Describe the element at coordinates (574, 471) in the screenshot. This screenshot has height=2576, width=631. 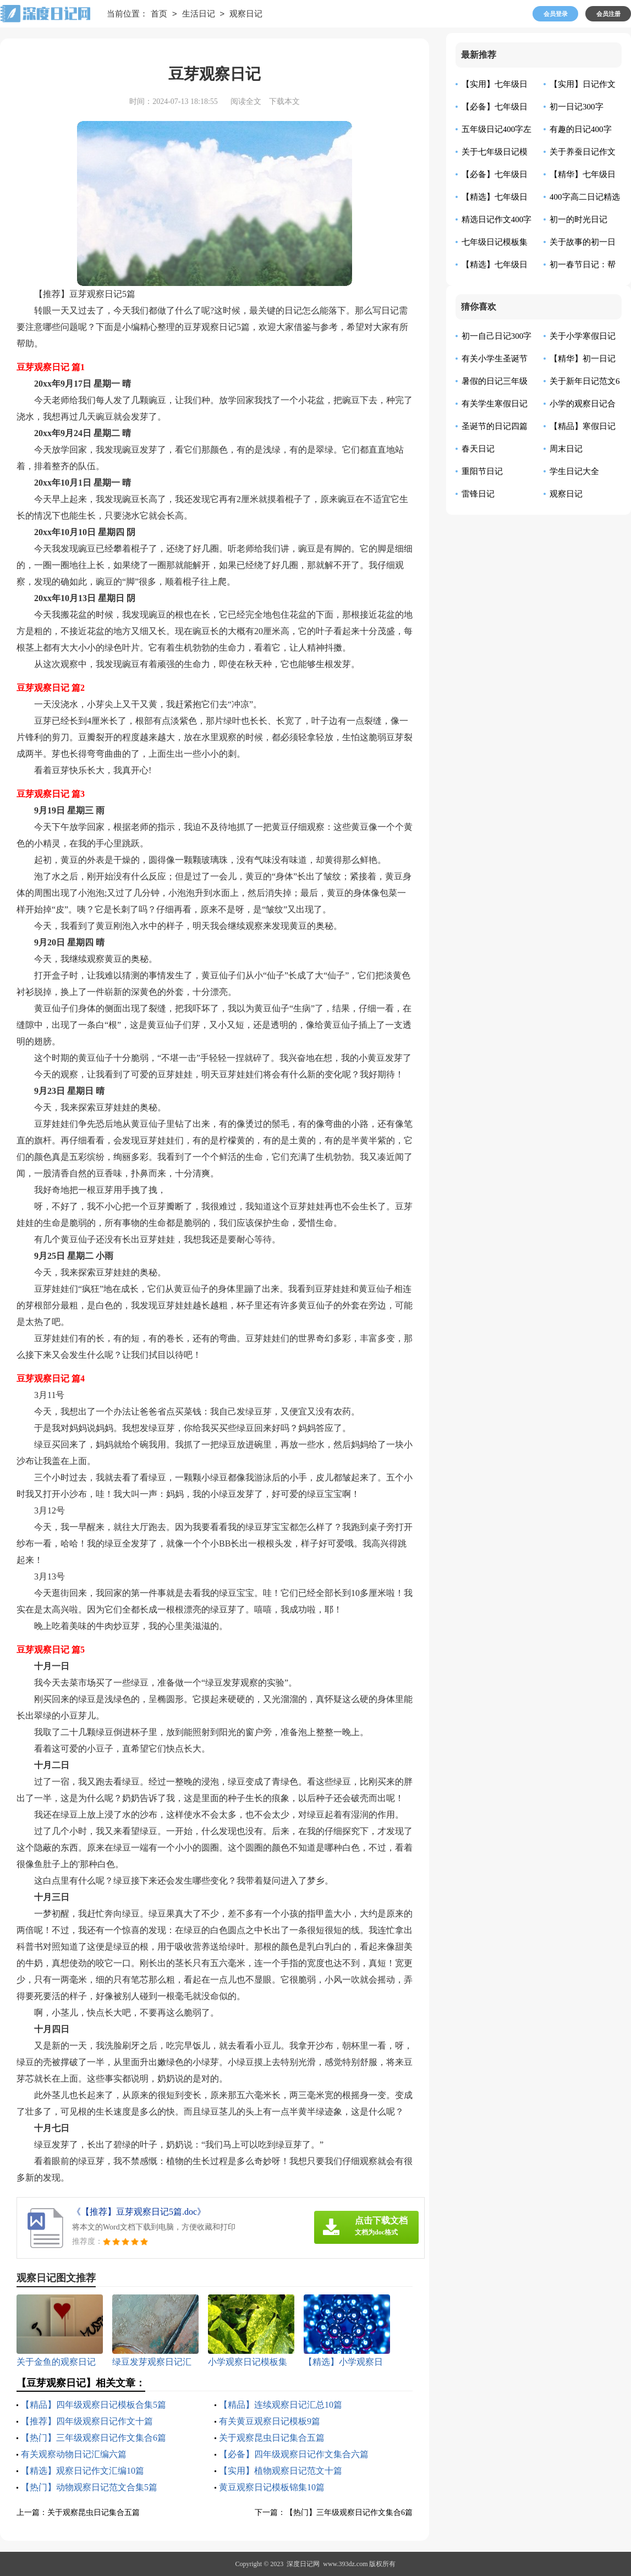
I see `学生日记大全` at that location.